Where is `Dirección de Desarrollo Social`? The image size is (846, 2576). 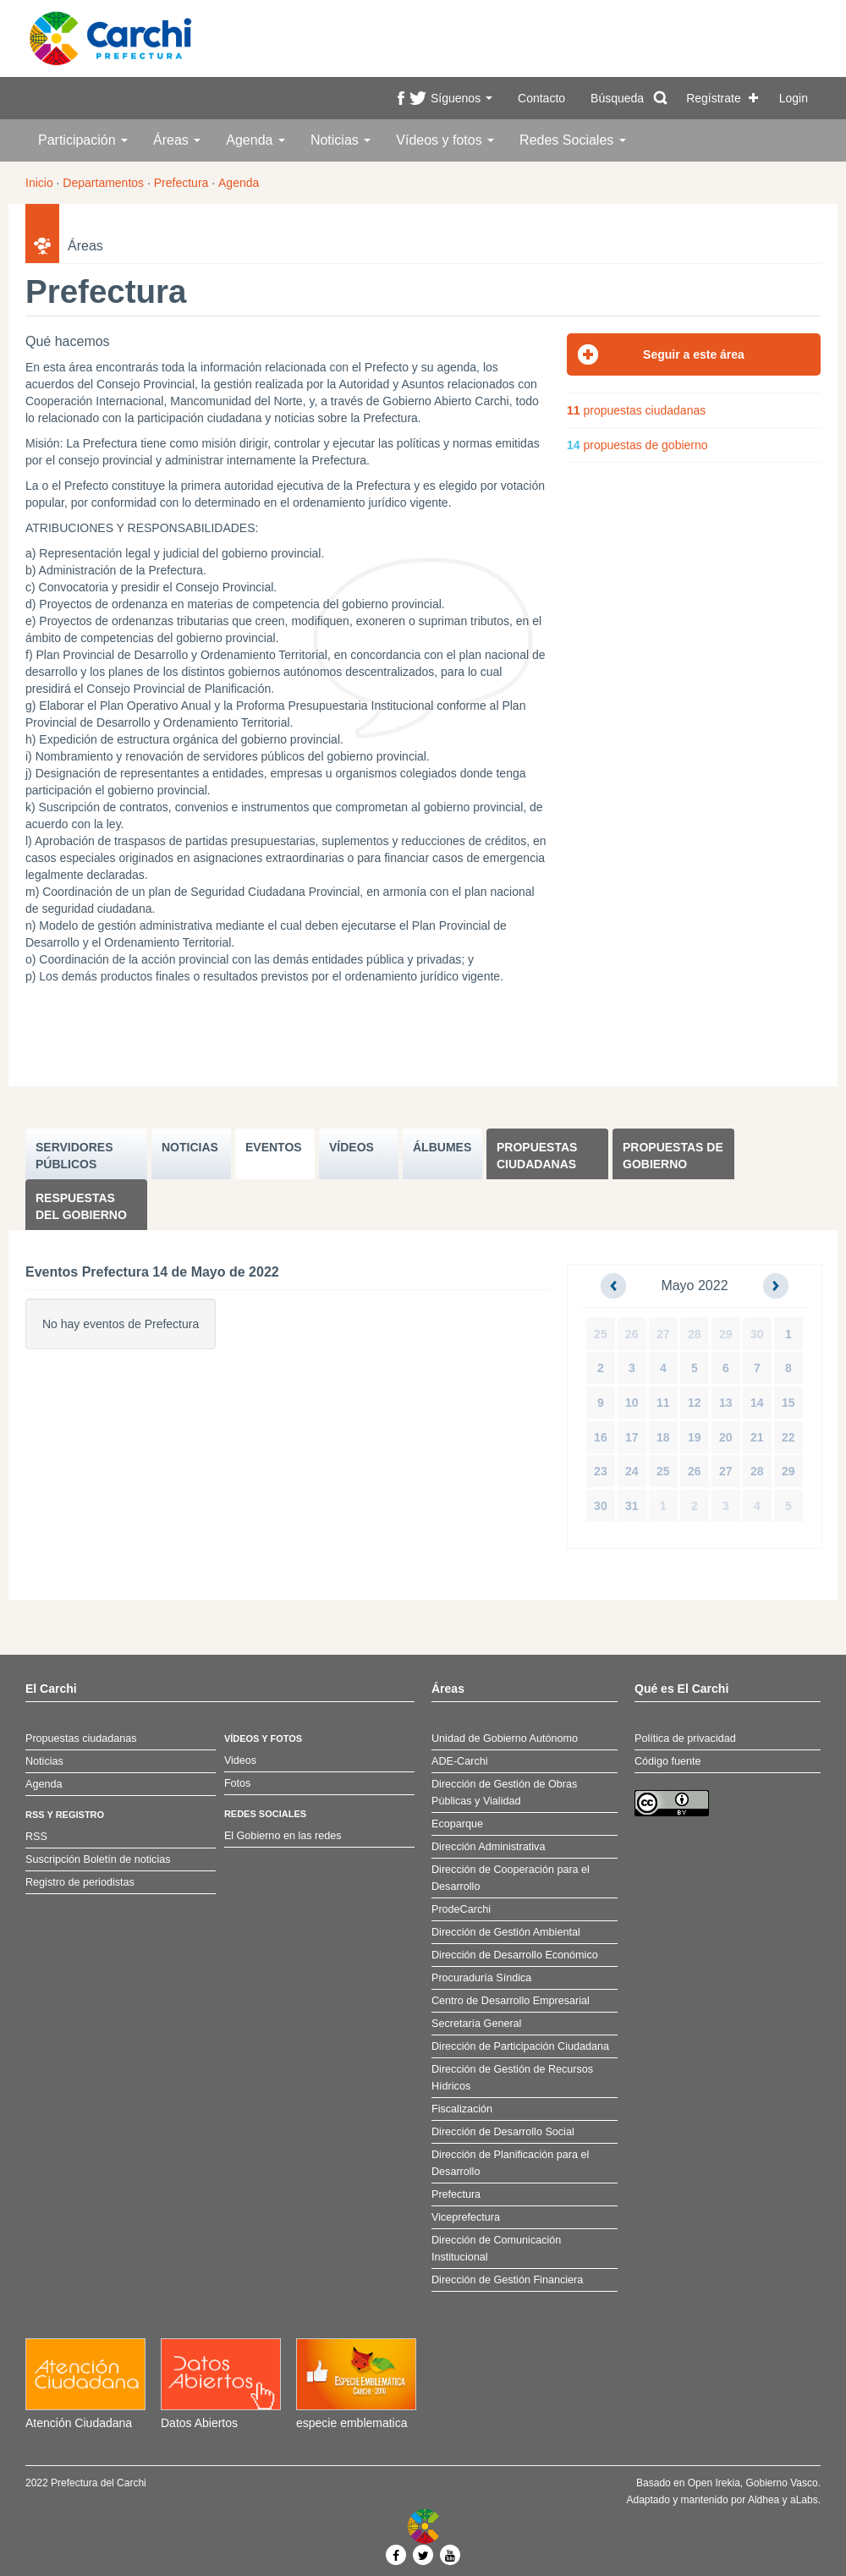
Dirección de Desarrollo Social is located at coordinates (502, 2132).